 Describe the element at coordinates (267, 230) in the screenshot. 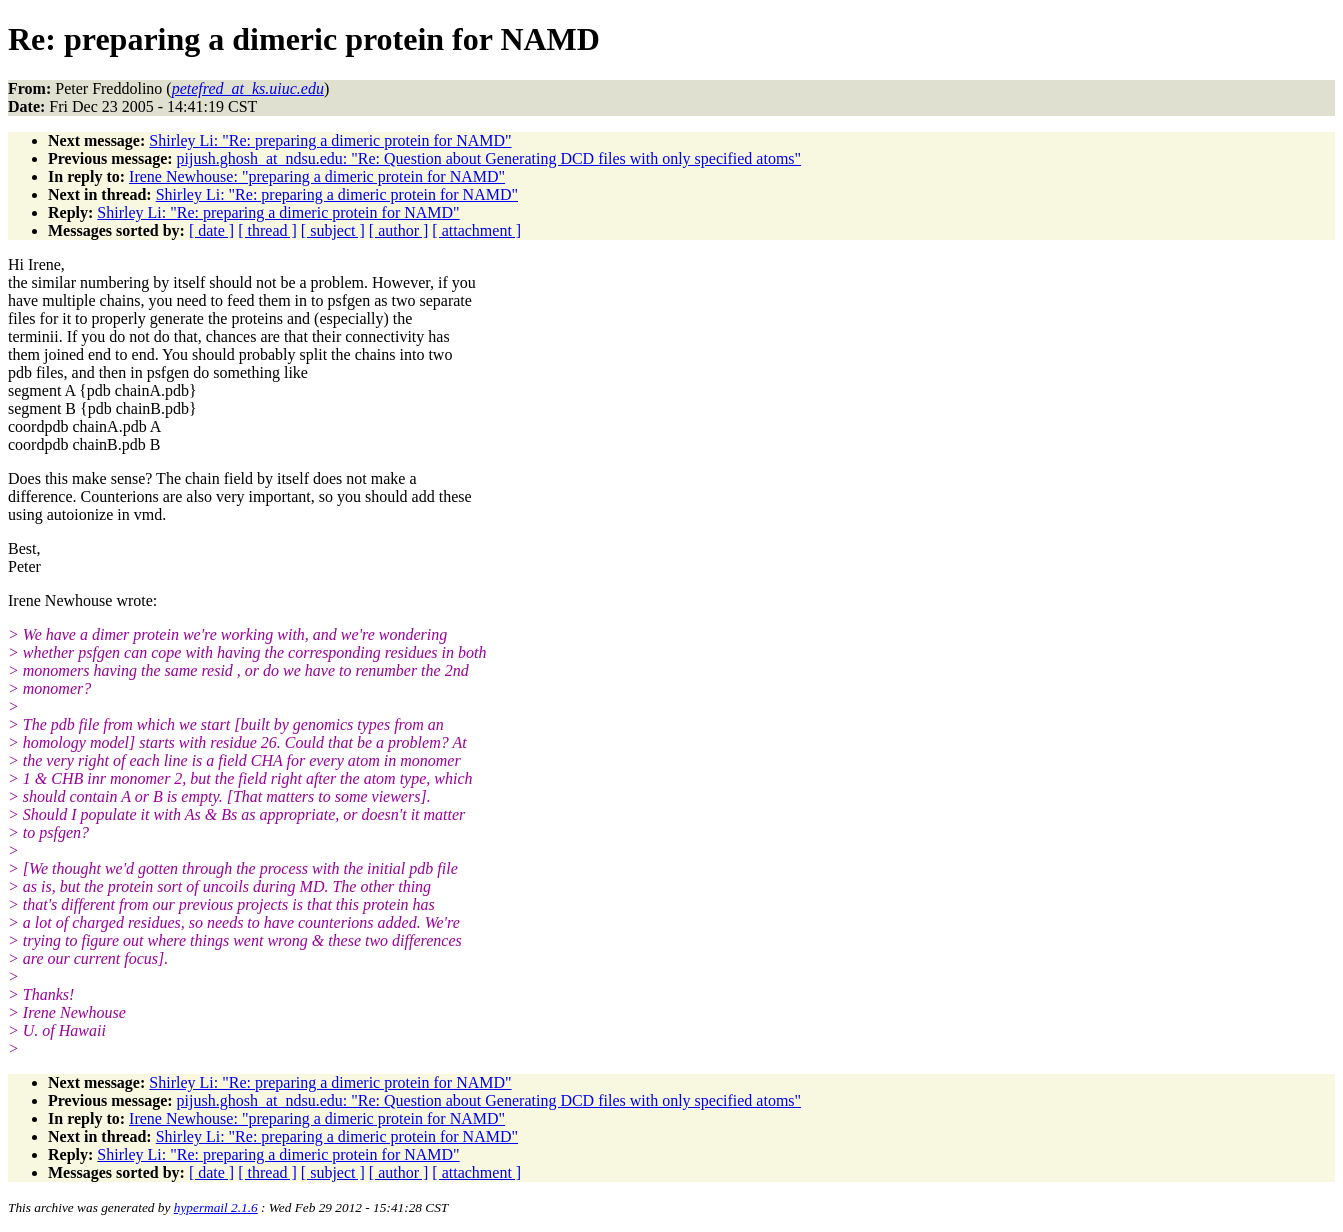

I see `[ thread ]` at that location.